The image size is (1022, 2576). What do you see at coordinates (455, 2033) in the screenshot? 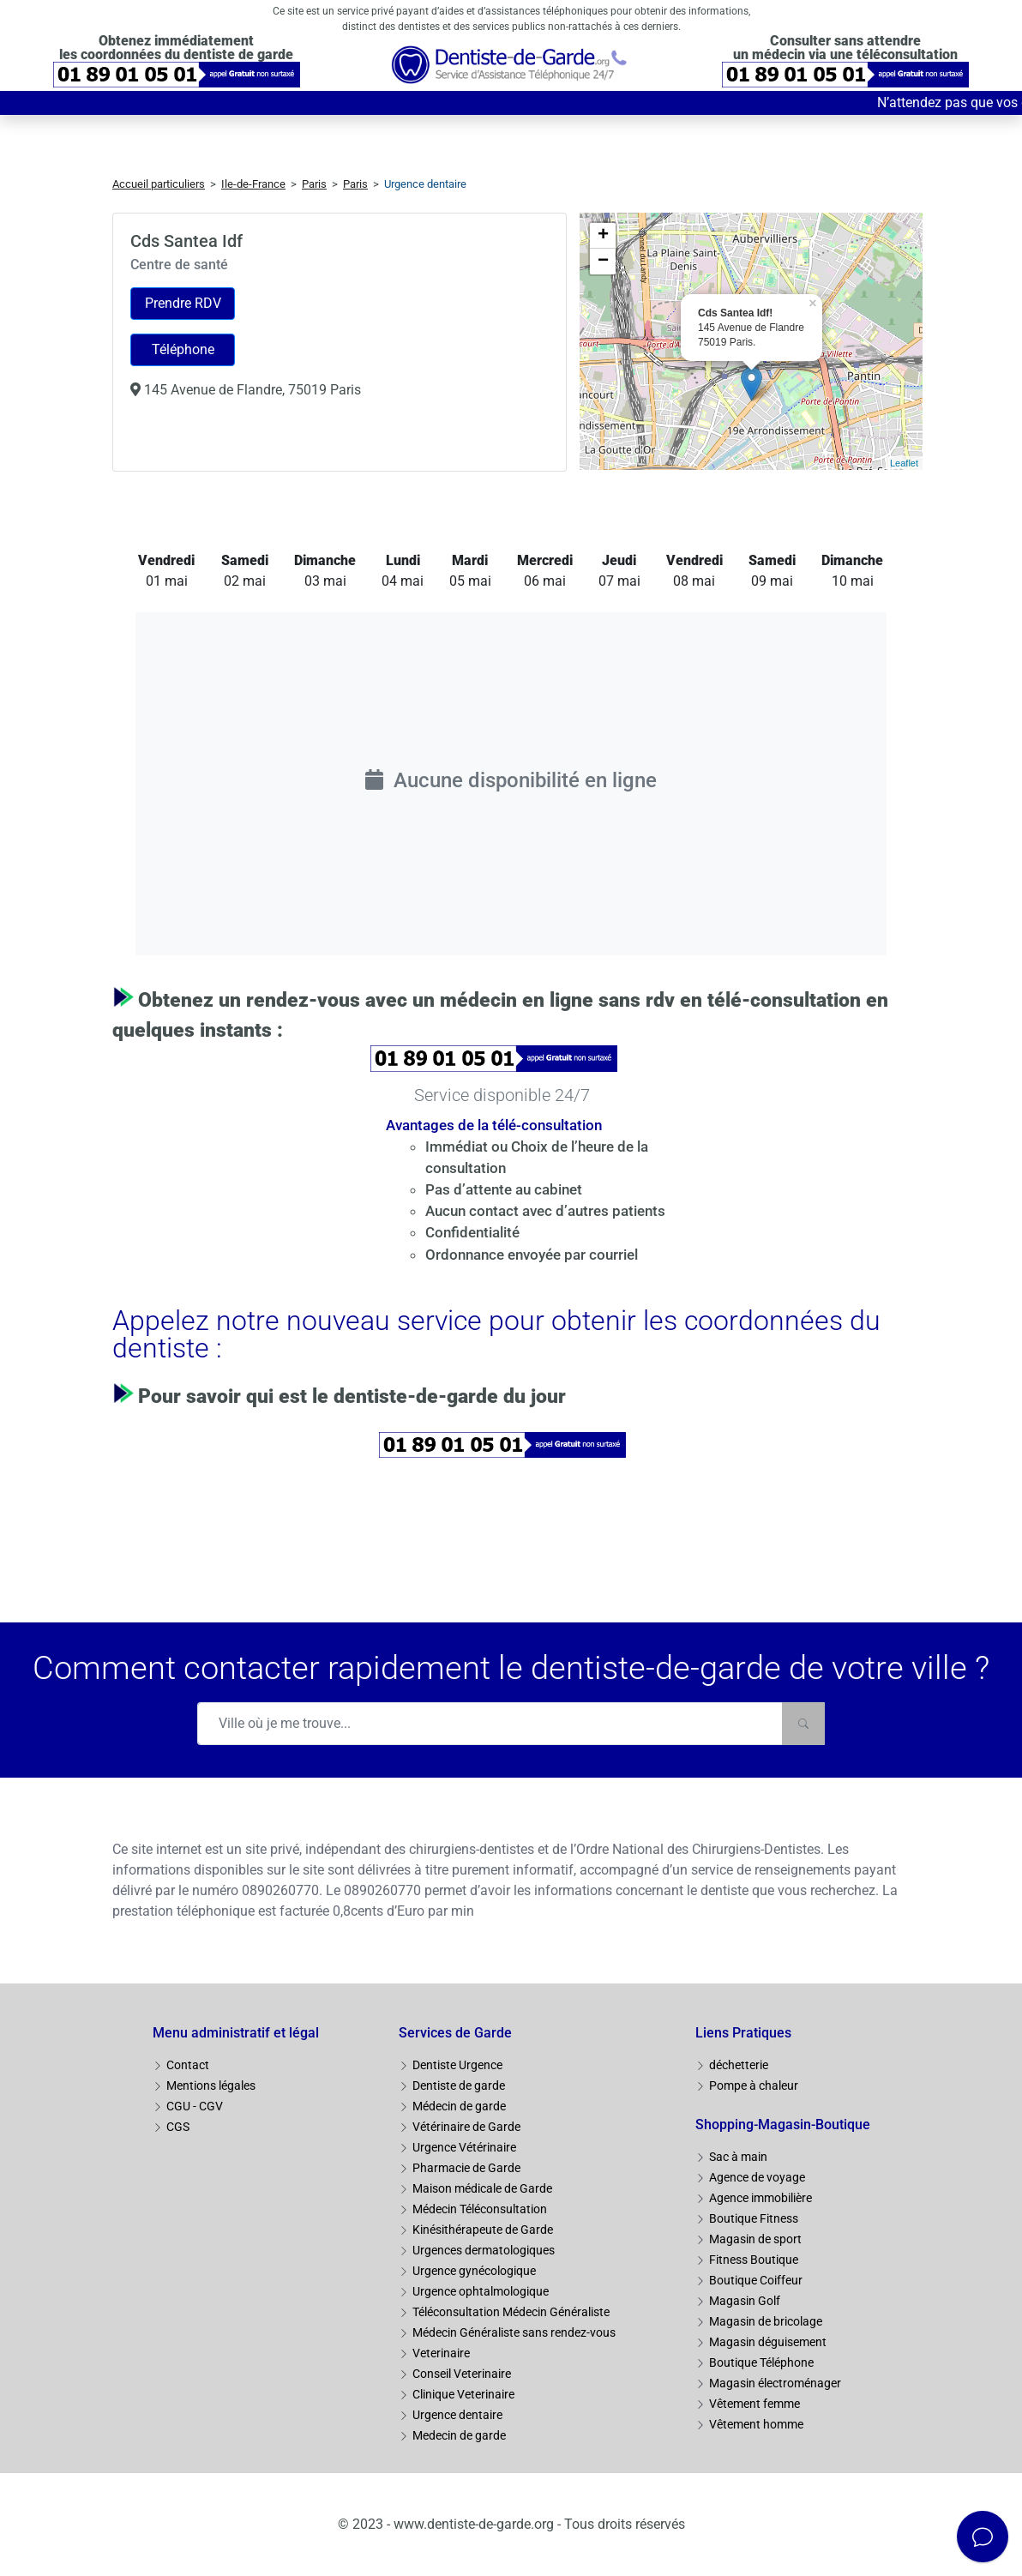
I see `Services de Garde` at bounding box center [455, 2033].